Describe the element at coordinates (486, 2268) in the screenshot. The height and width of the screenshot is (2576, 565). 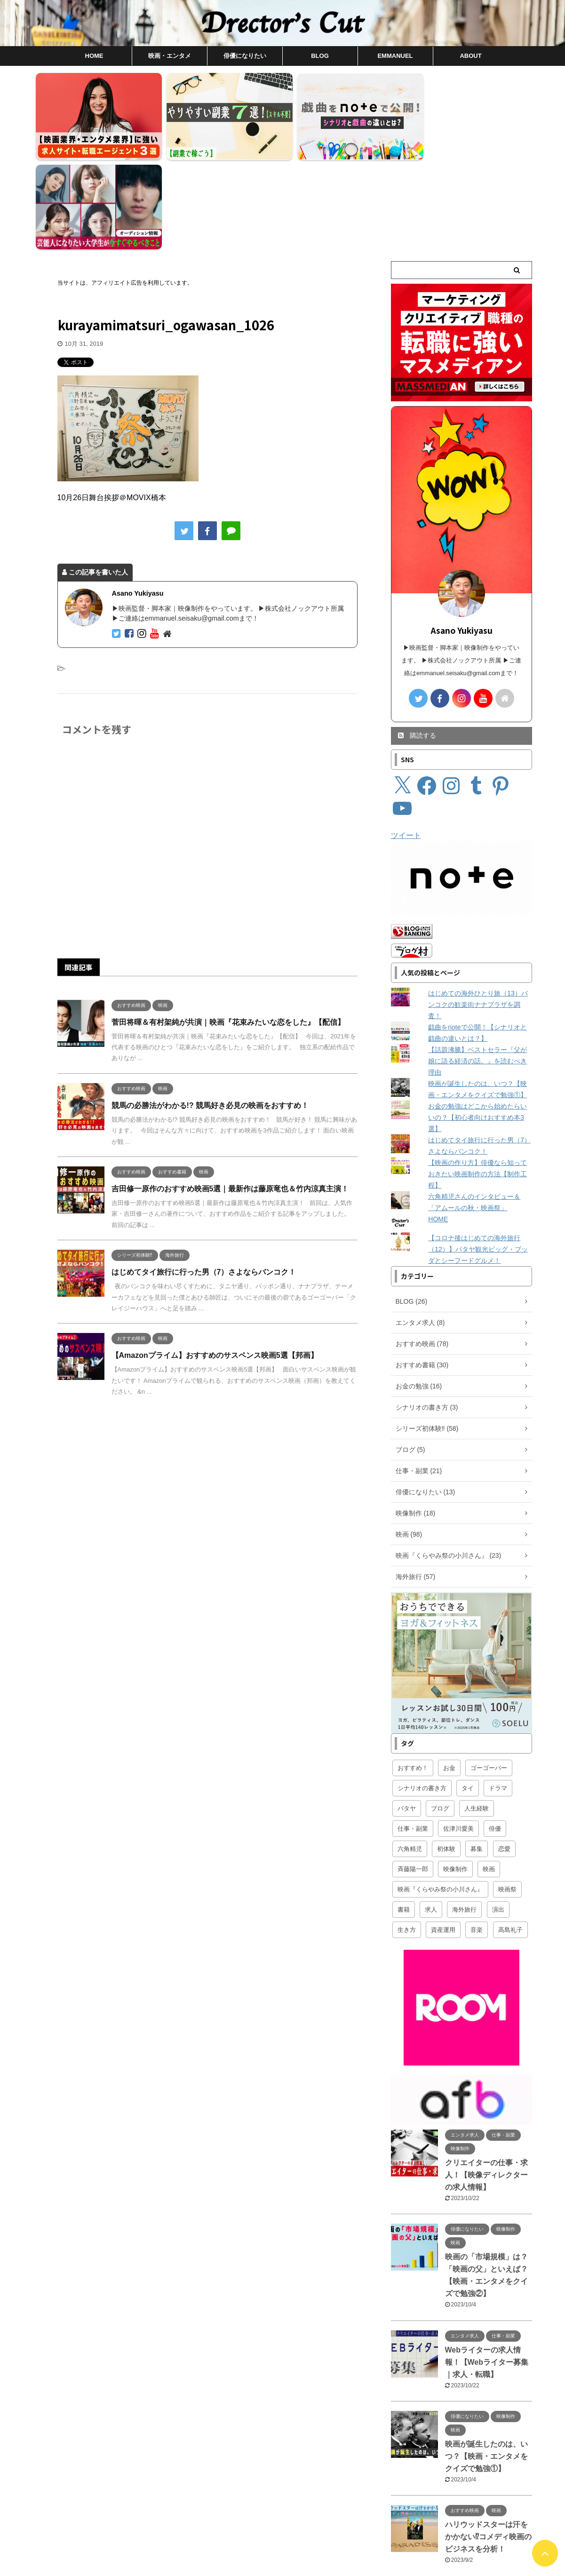
I see `Webライターの求人情報！【Webライター募集｜求人・転職】` at that location.